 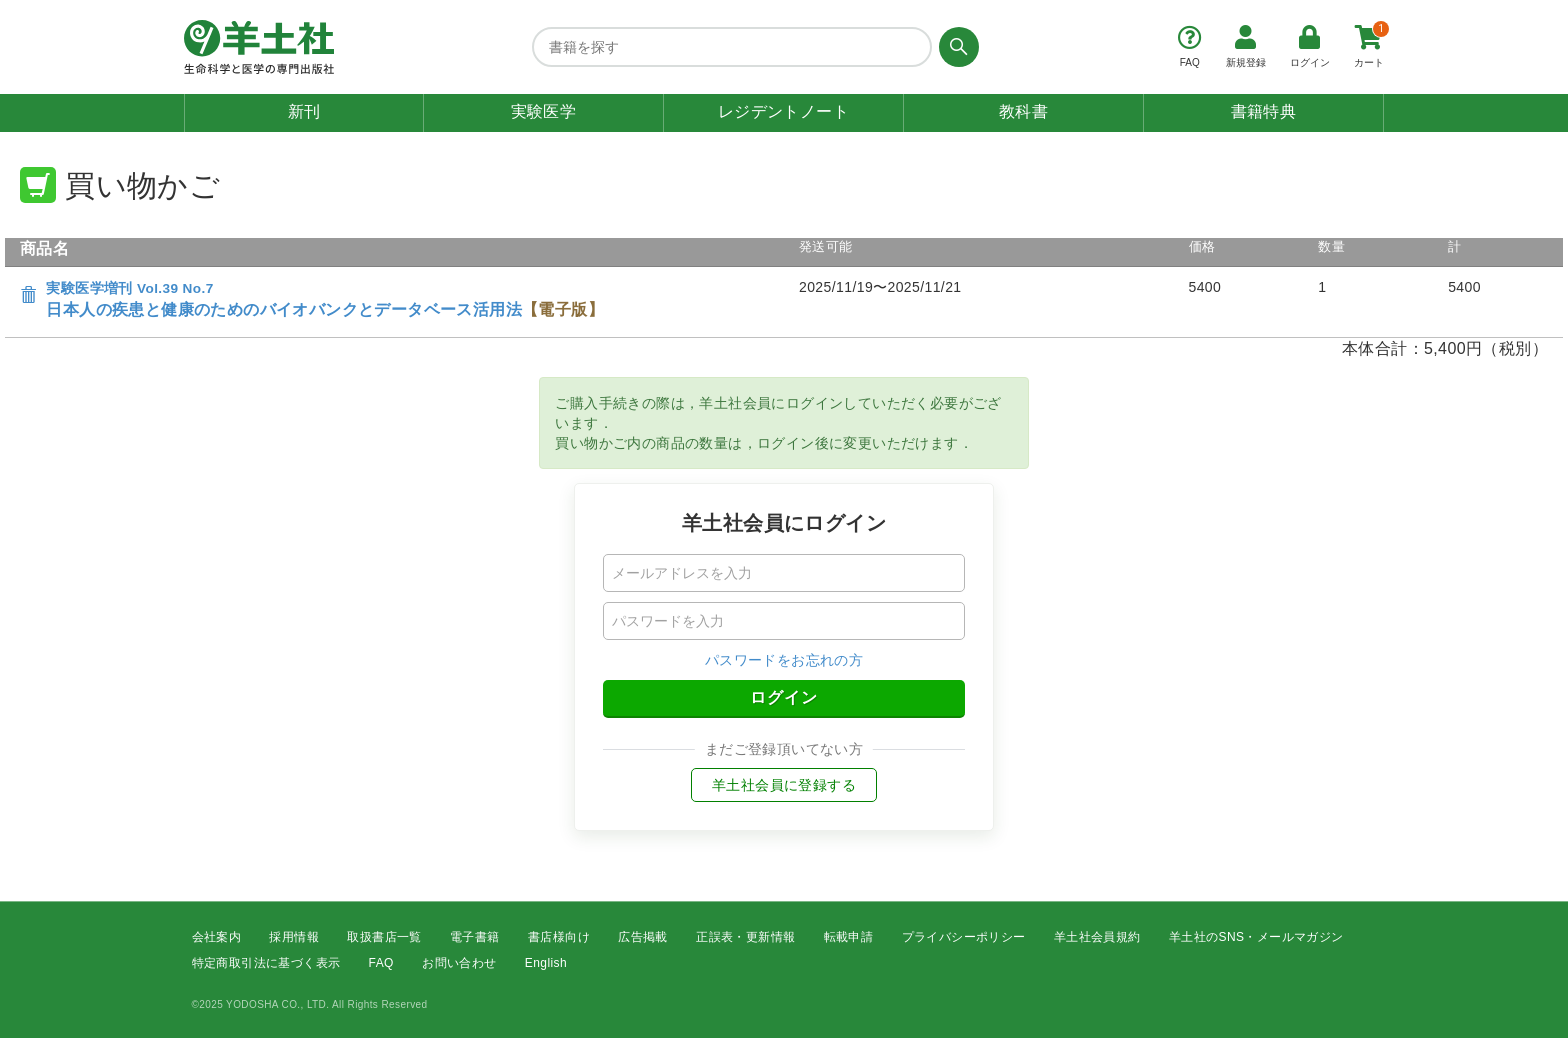 I want to click on English, so click(x=546, y=964).